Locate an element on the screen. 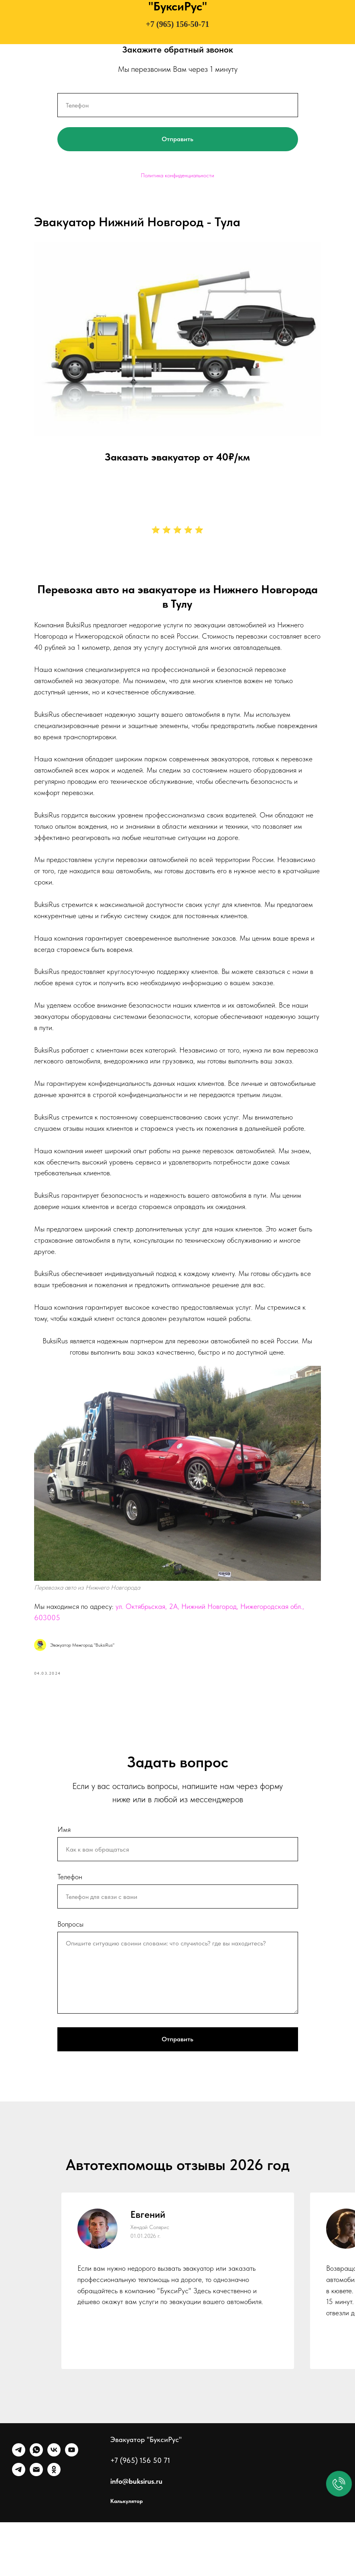  Заказать эвакуатор от 40₽/км is located at coordinates (177, 440).